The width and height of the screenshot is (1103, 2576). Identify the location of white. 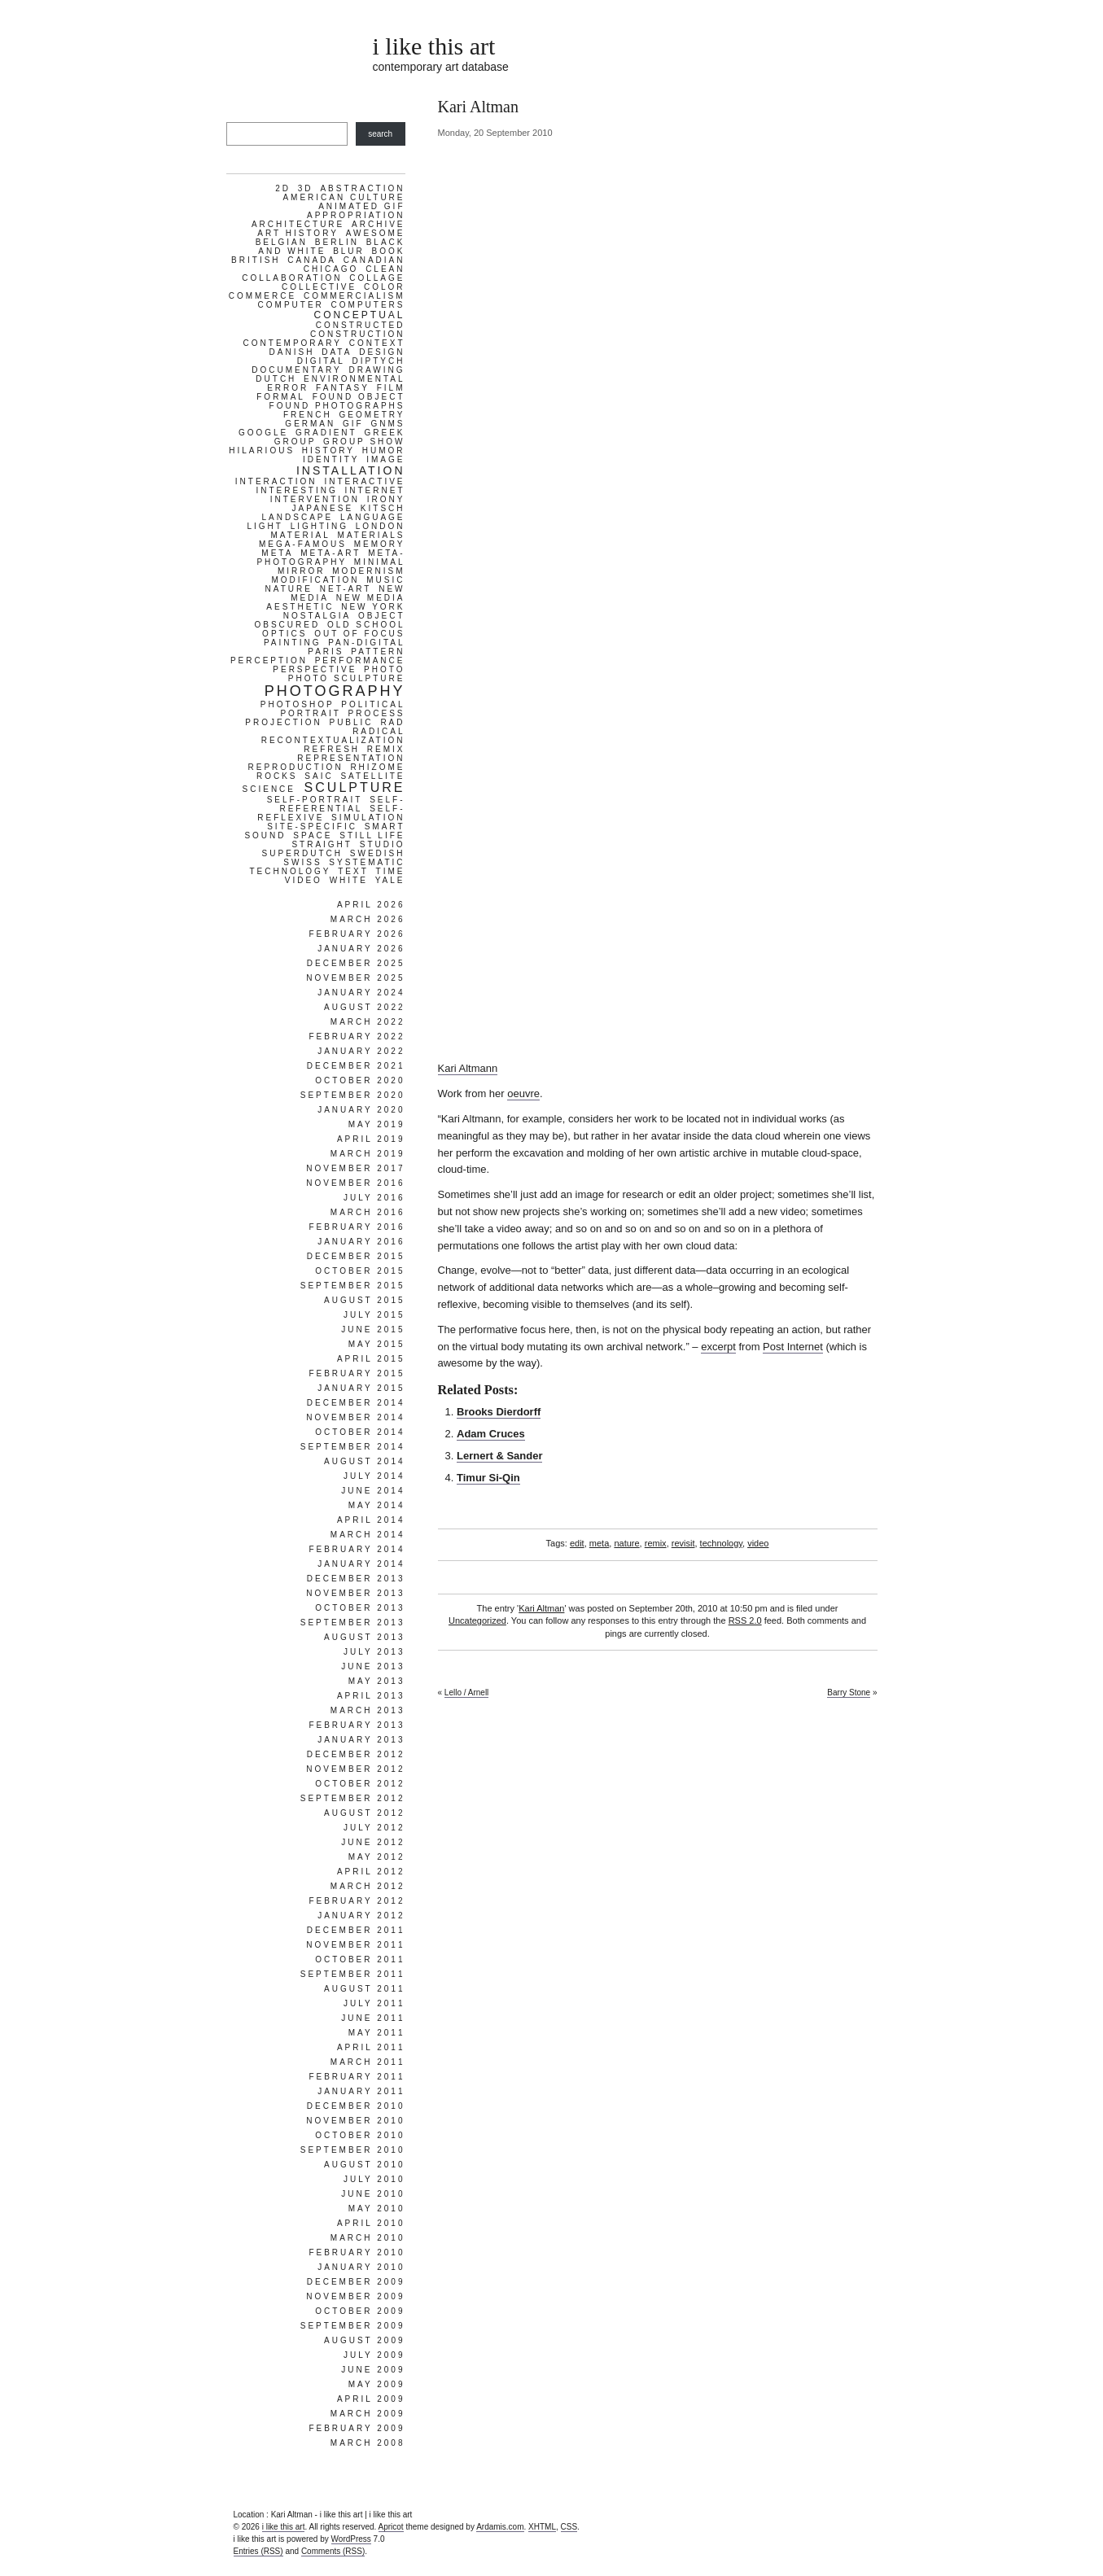
(349, 880).